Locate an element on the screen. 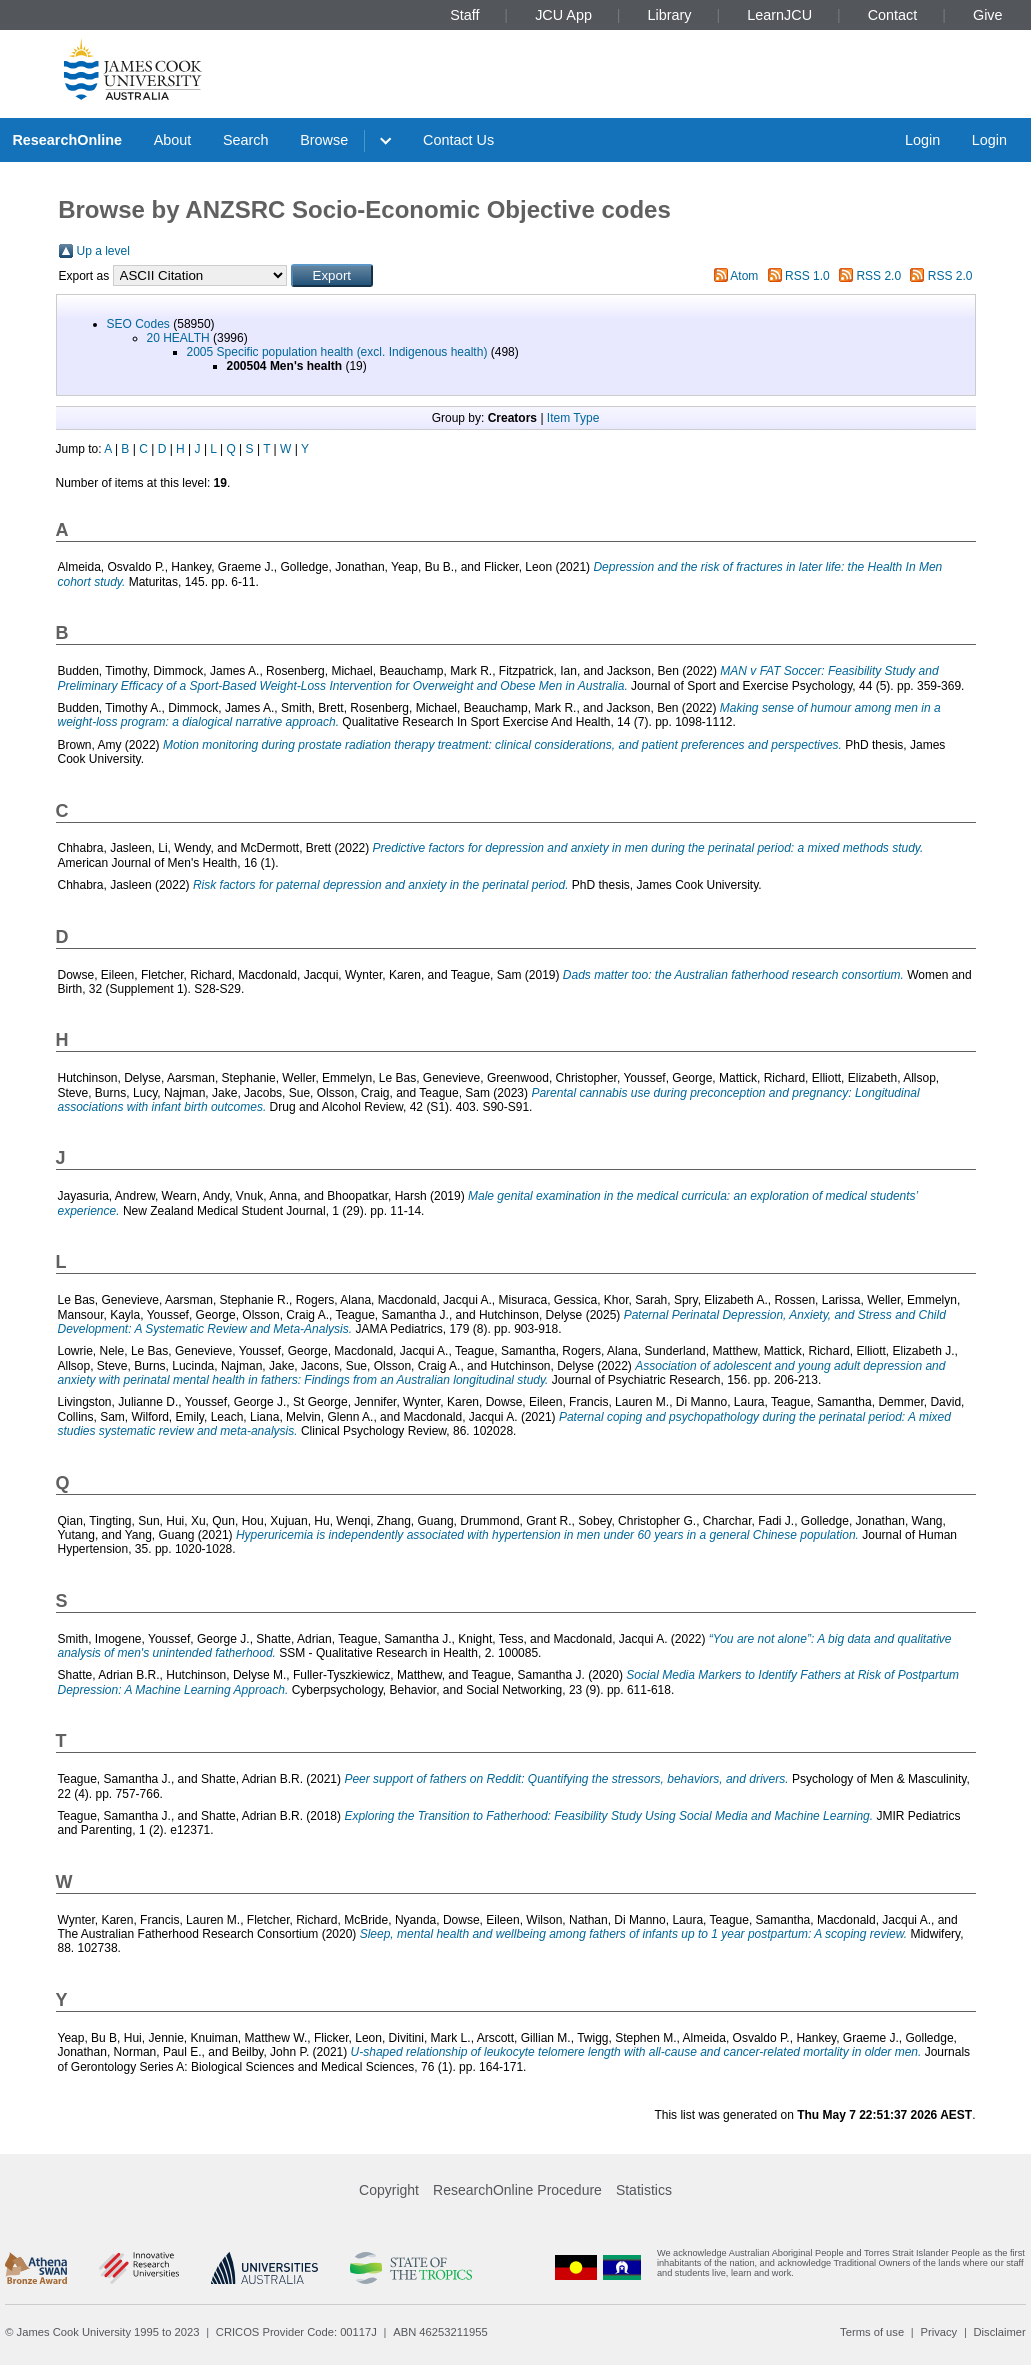  Terms of use is located at coordinates (872, 2332).